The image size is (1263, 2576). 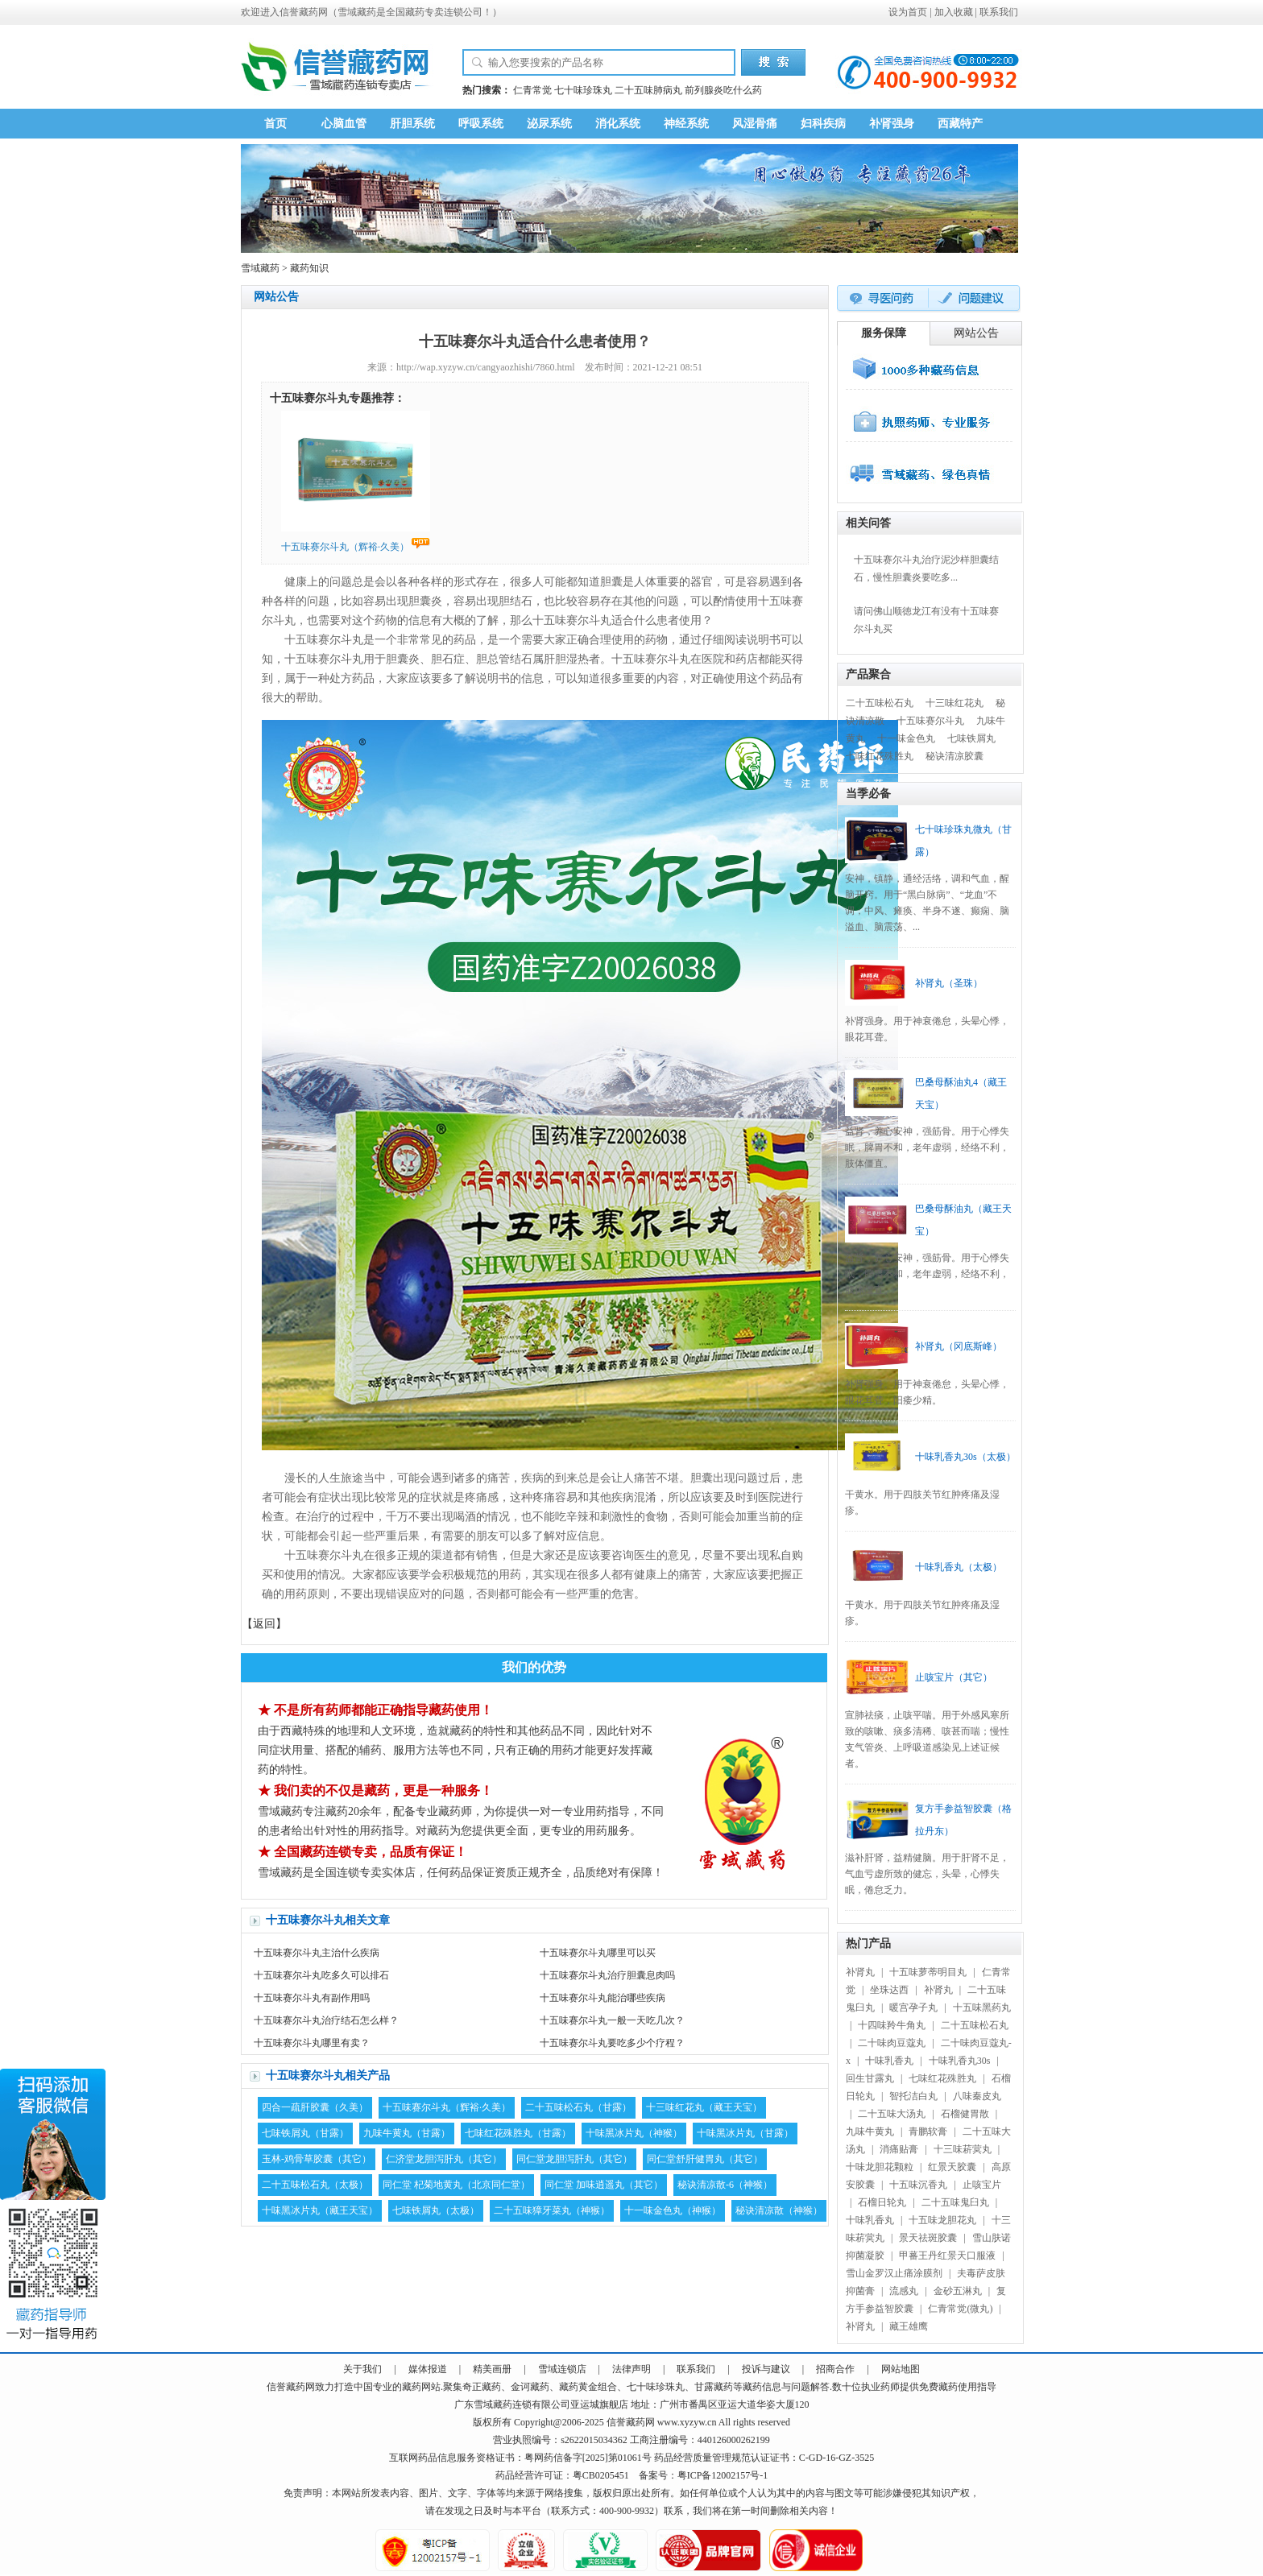 What do you see at coordinates (607, 1975) in the screenshot?
I see `十五味赛尔斗丸治疗胆囊息肉吗` at bounding box center [607, 1975].